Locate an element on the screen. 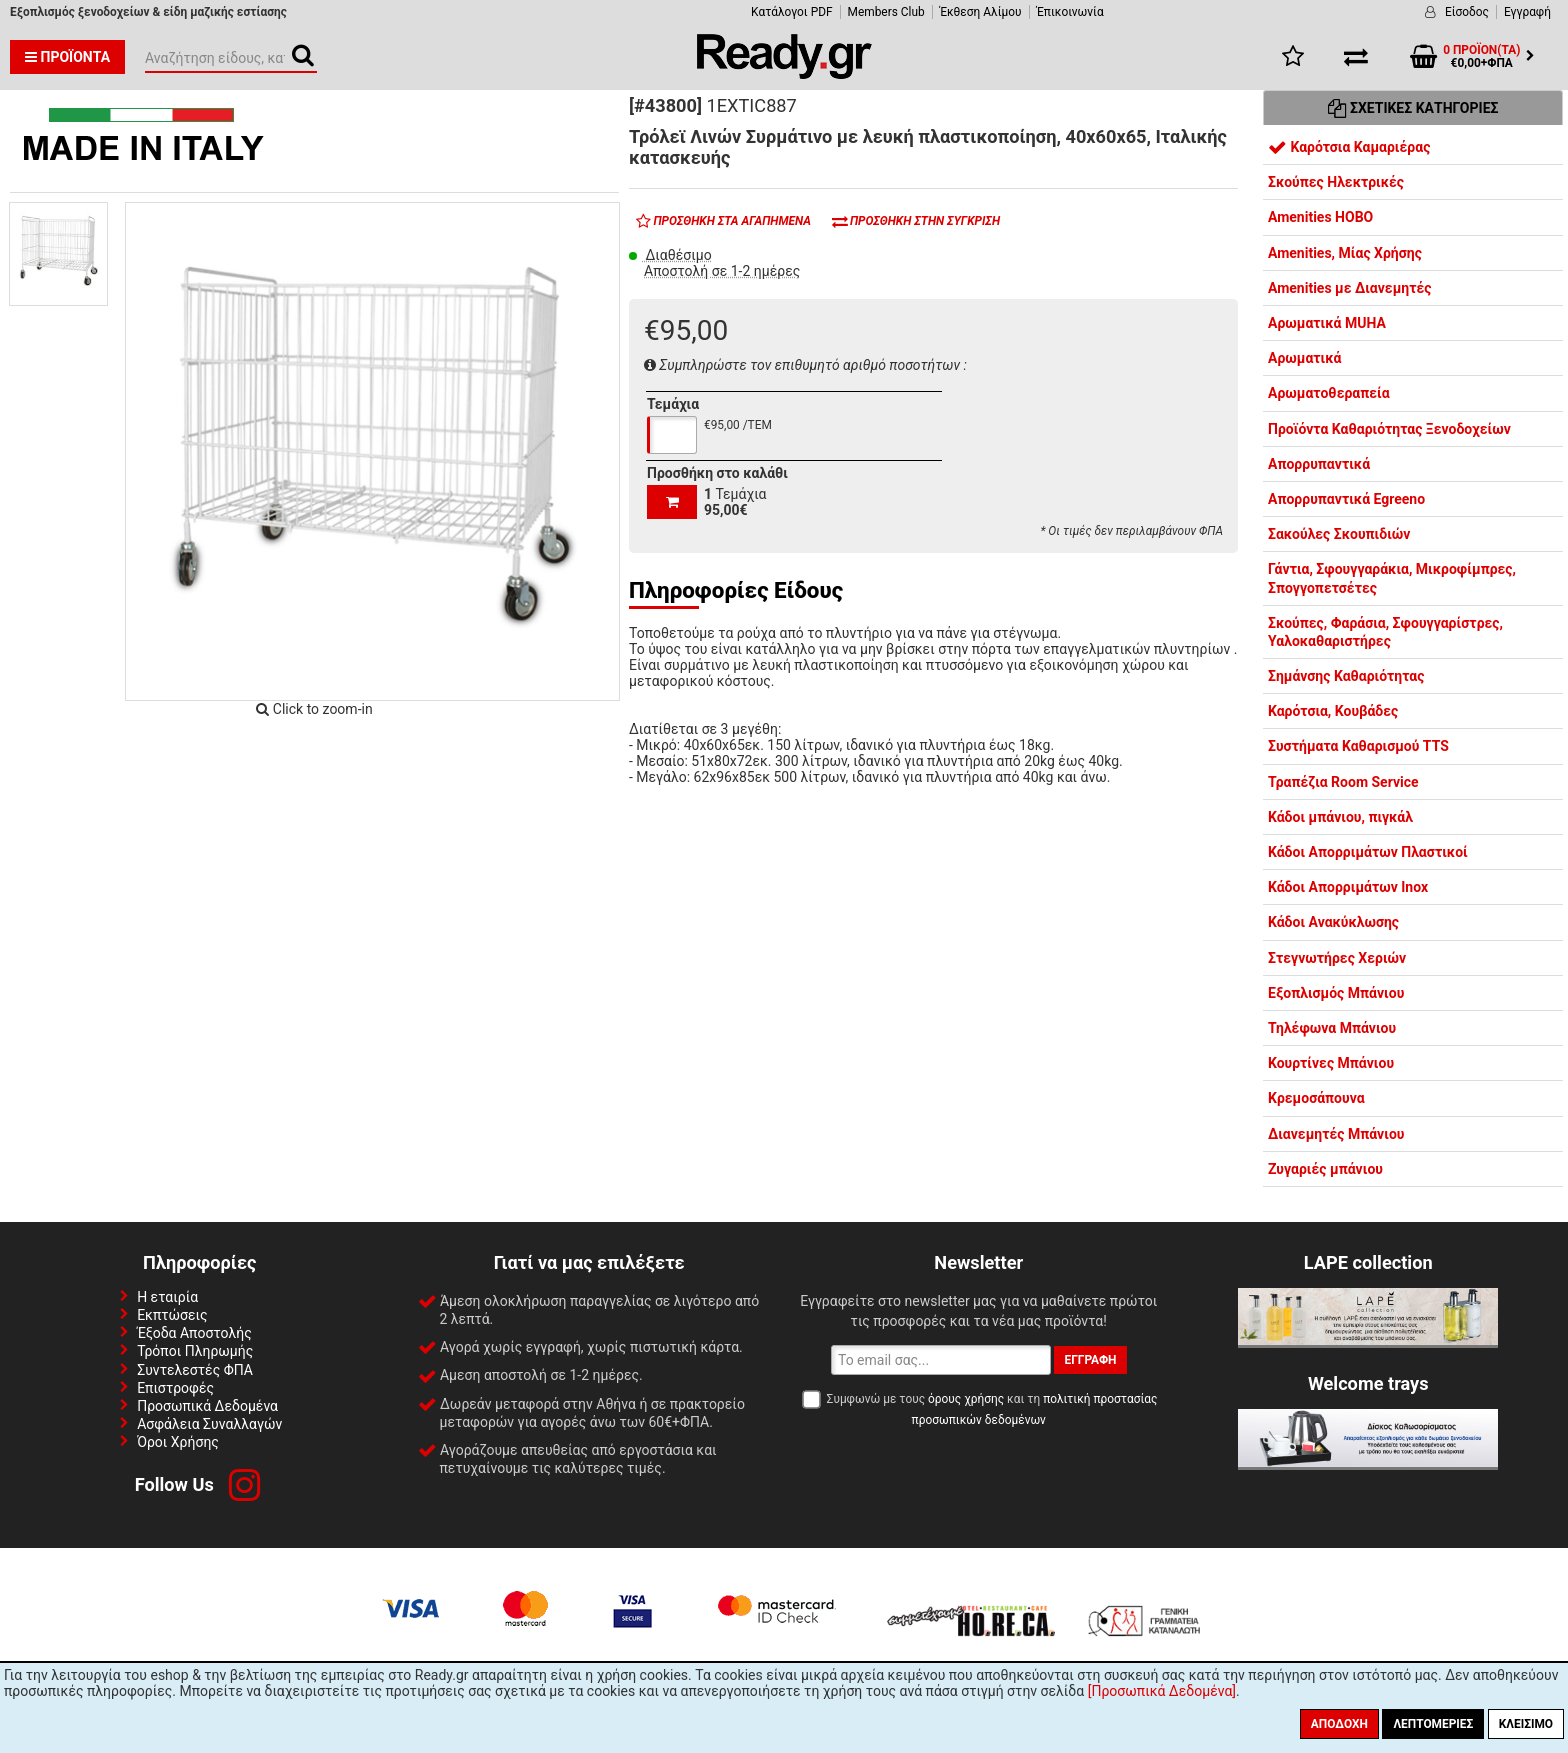 The image size is (1568, 1753). Προσωπικά Δεδομένα is located at coordinates (207, 1406).